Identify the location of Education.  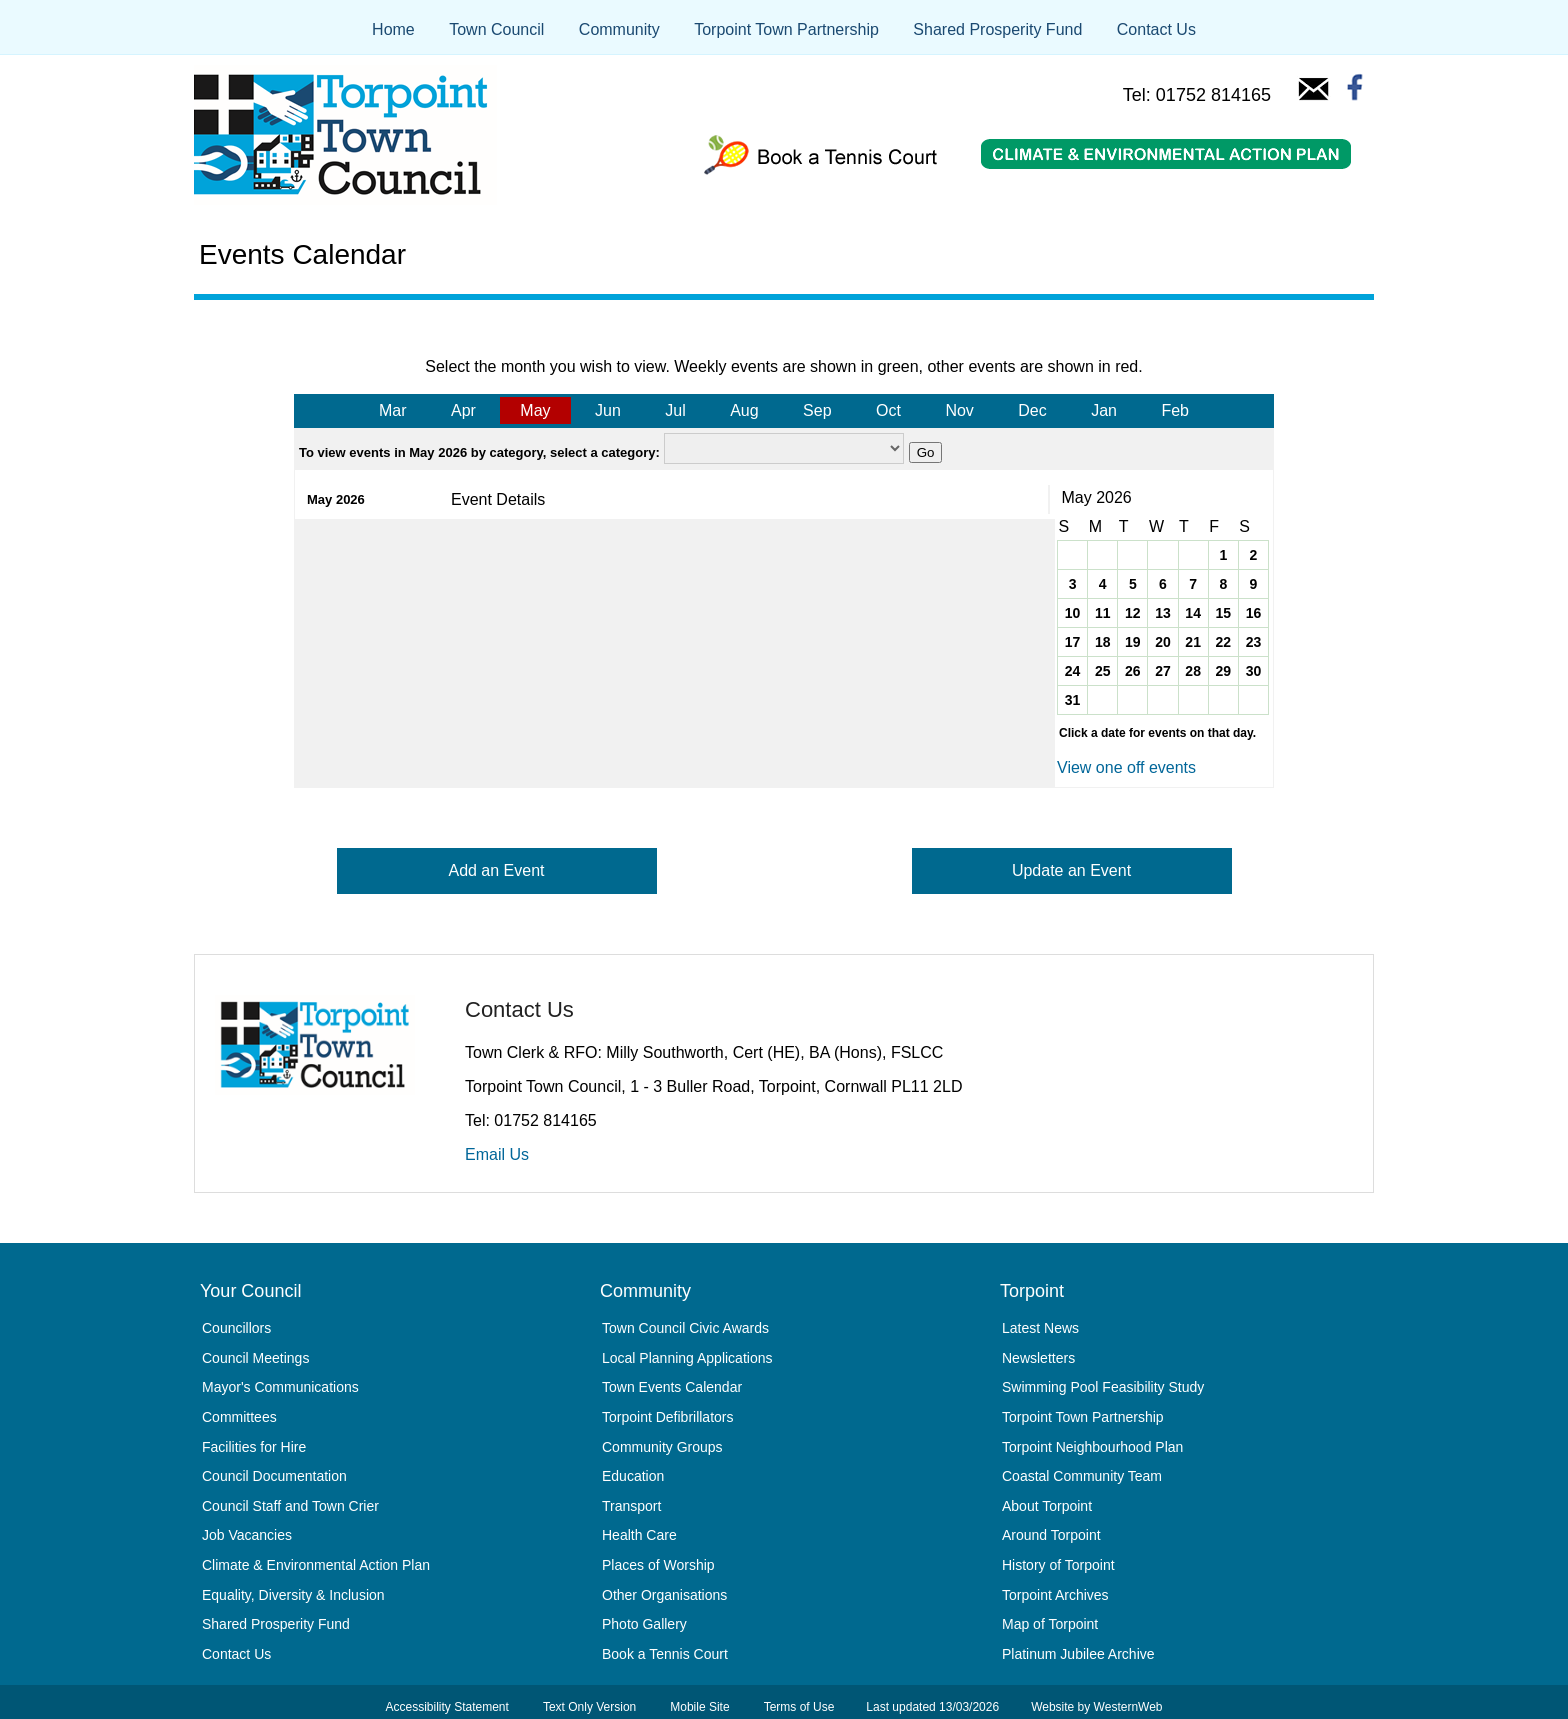
(633, 1476).